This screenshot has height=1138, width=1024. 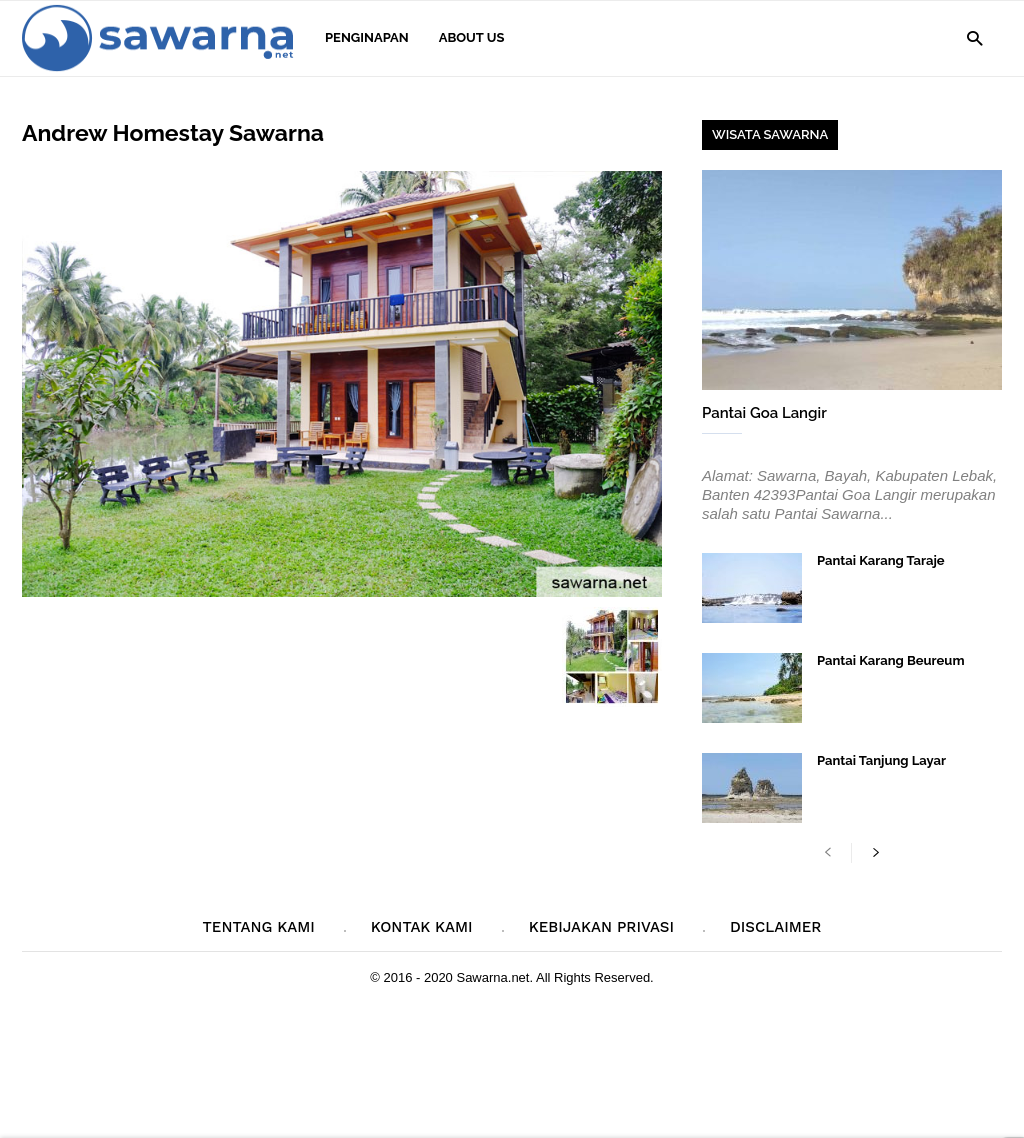 I want to click on Pantai Karang Beureum, so click(x=891, y=660).